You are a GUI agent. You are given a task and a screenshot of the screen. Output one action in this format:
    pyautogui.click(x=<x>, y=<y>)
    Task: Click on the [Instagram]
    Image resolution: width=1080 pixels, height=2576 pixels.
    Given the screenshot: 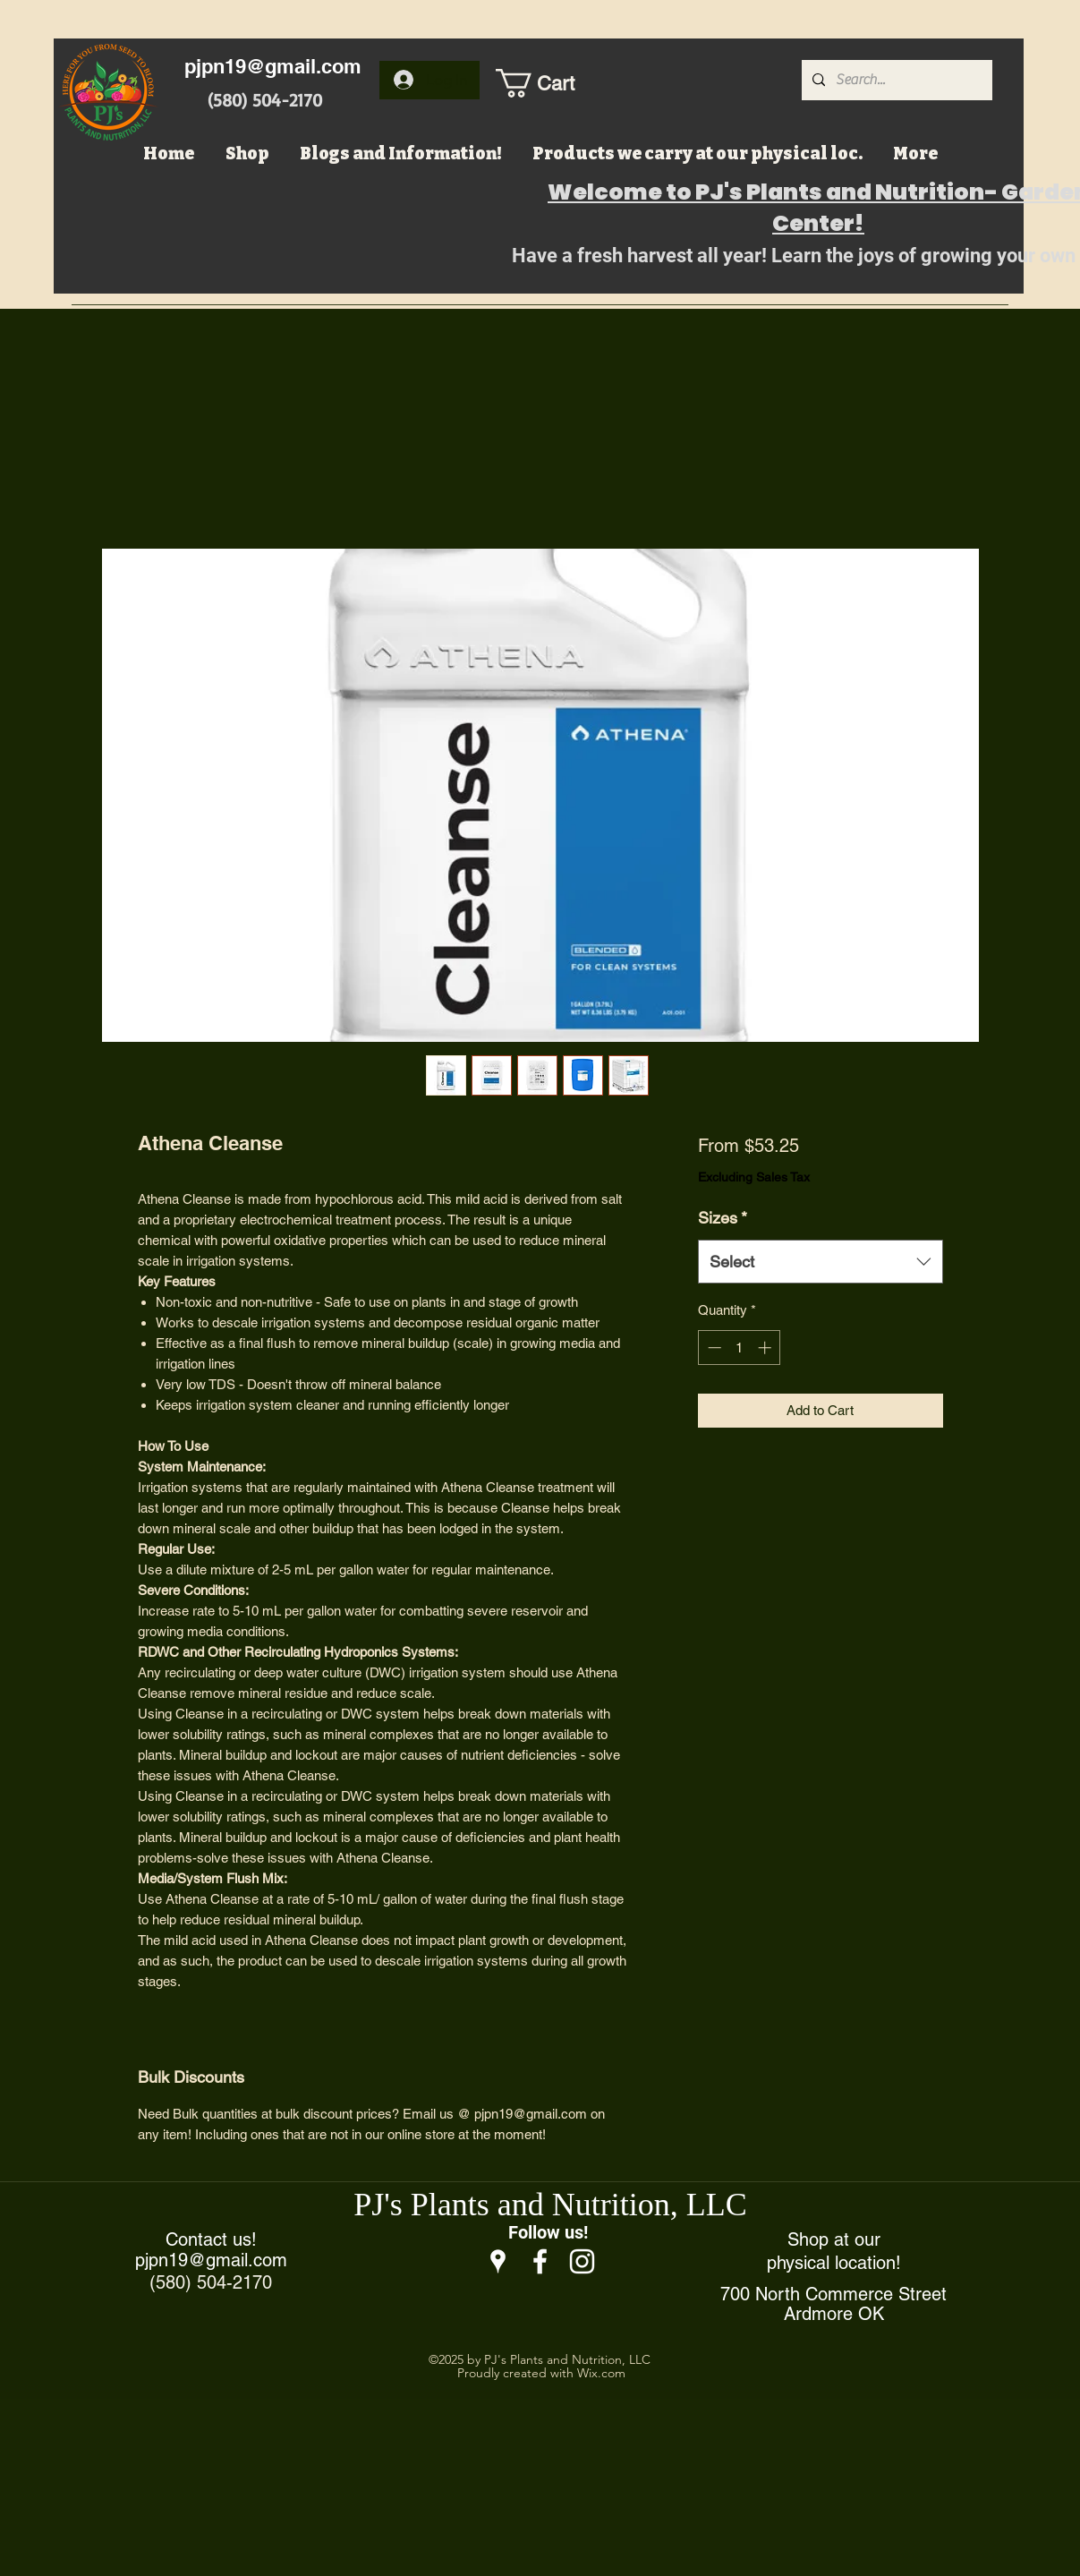 What is the action you would take?
    pyautogui.click(x=582, y=2261)
    